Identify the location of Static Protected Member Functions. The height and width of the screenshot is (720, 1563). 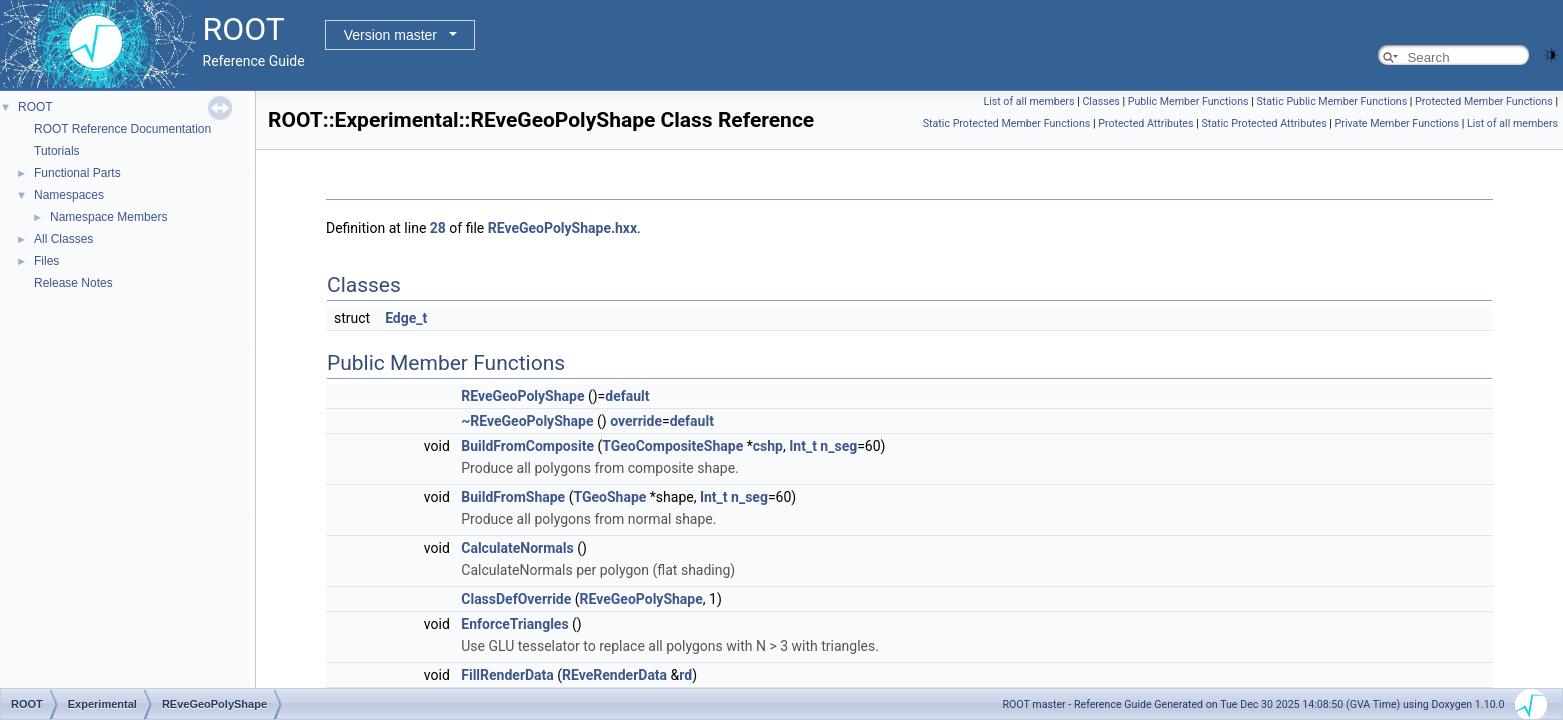
(1007, 123).